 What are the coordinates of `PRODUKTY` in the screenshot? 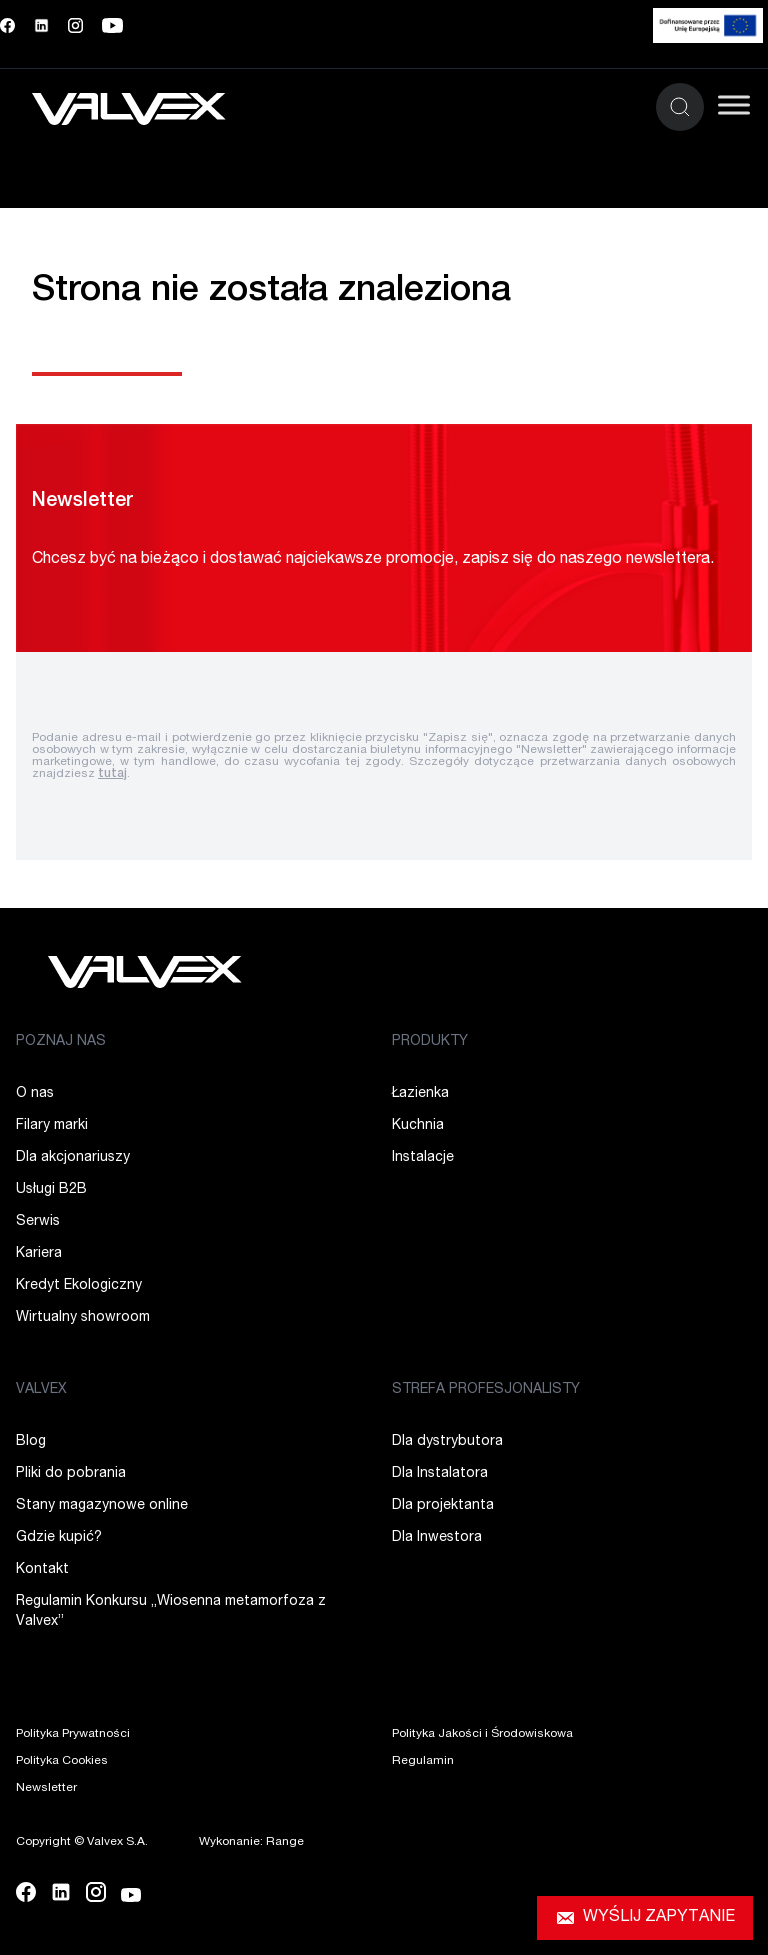 It's located at (430, 1042).